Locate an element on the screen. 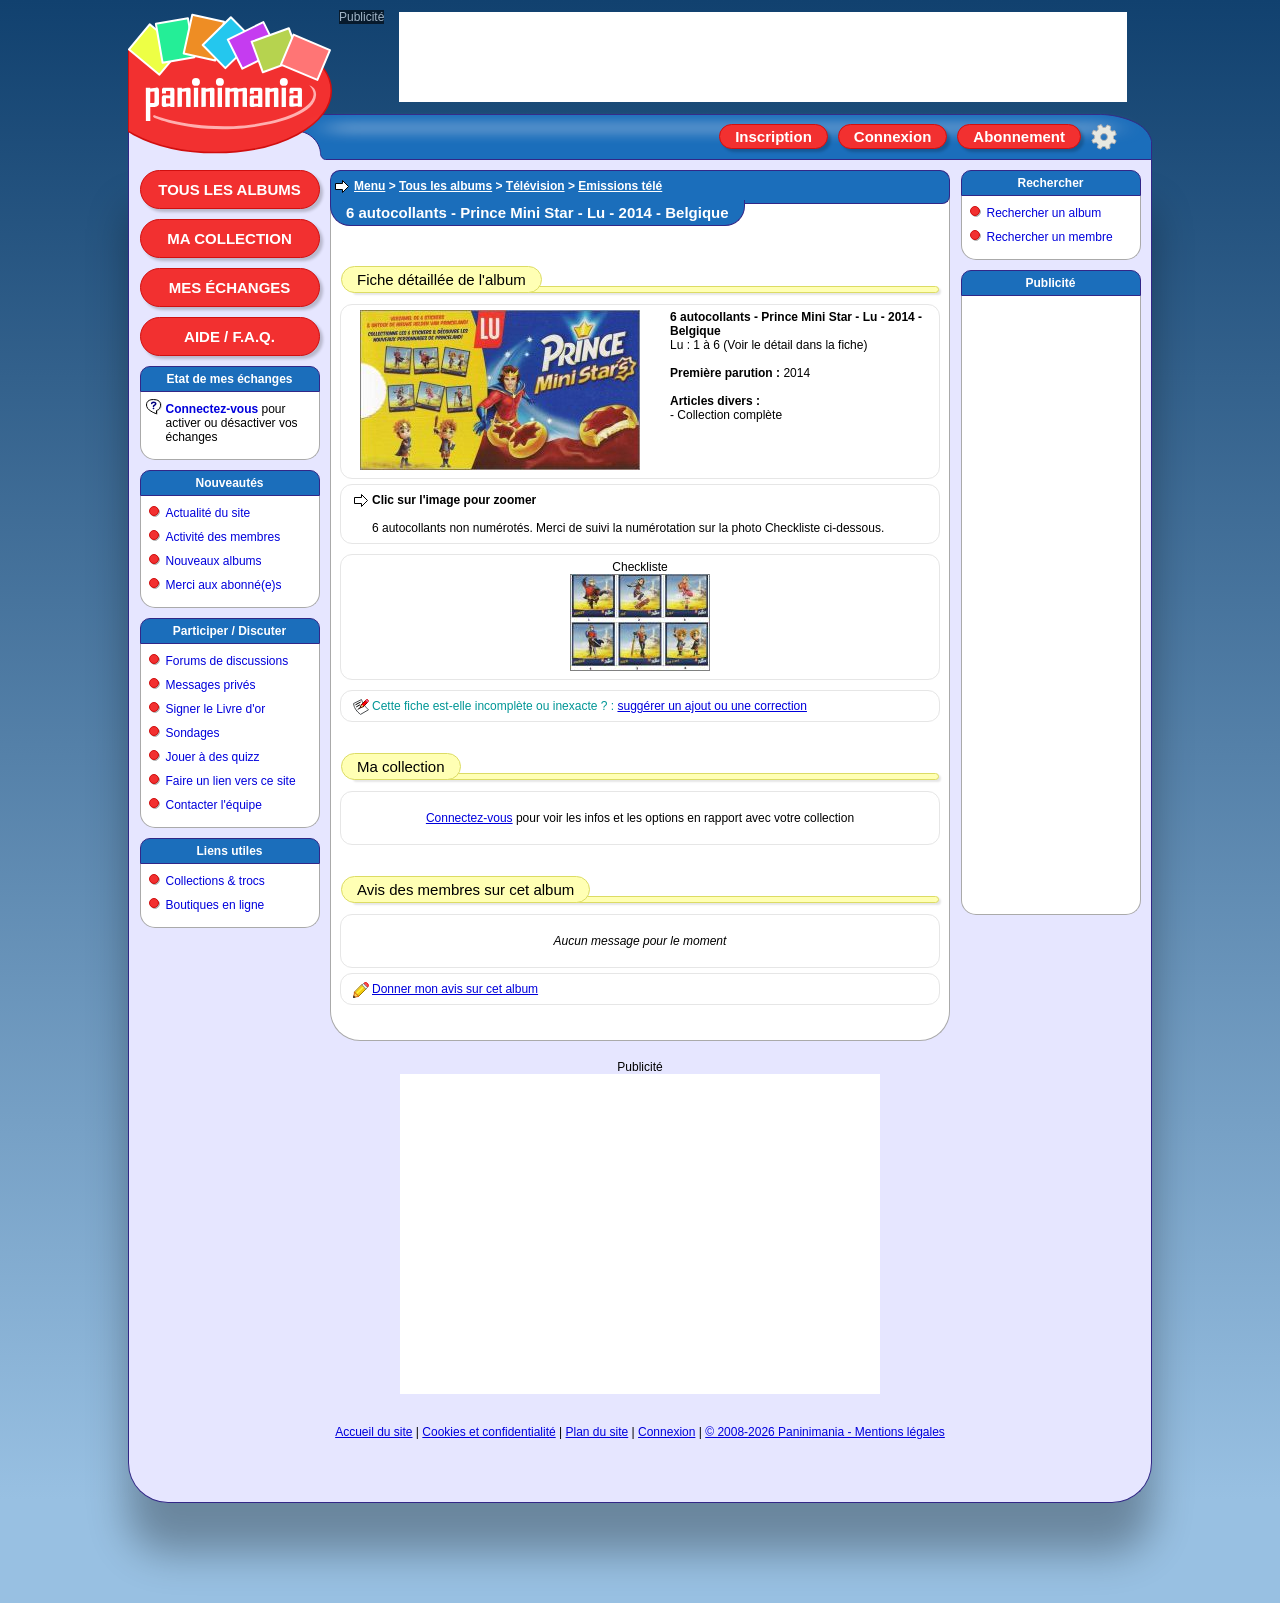 The width and height of the screenshot is (1280, 1603). Rechercher un album is located at coordinates (1044, 213).